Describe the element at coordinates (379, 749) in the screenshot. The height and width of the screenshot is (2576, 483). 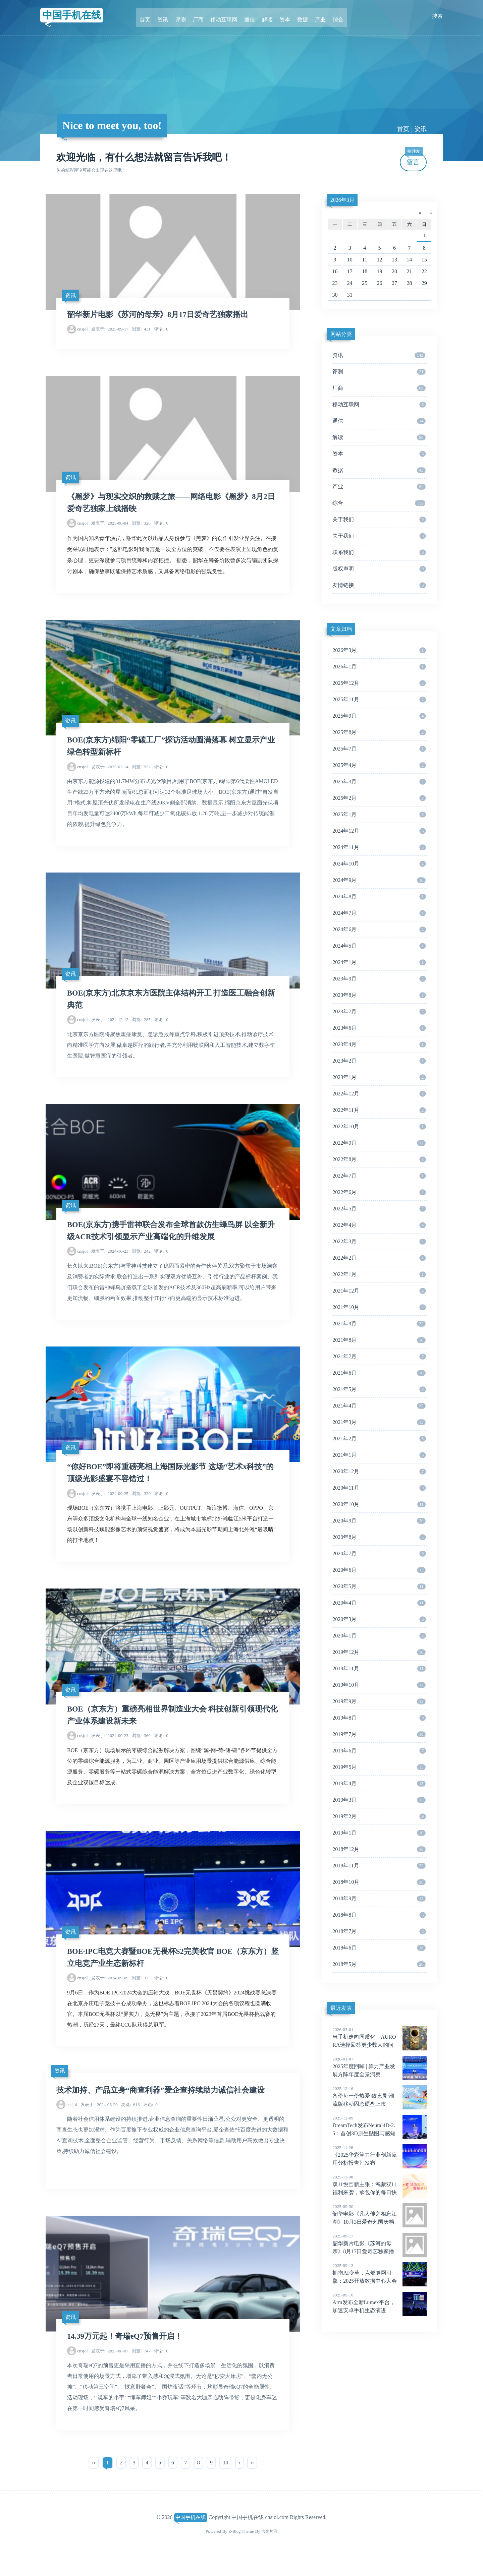
I see `2025年7月` at that location.